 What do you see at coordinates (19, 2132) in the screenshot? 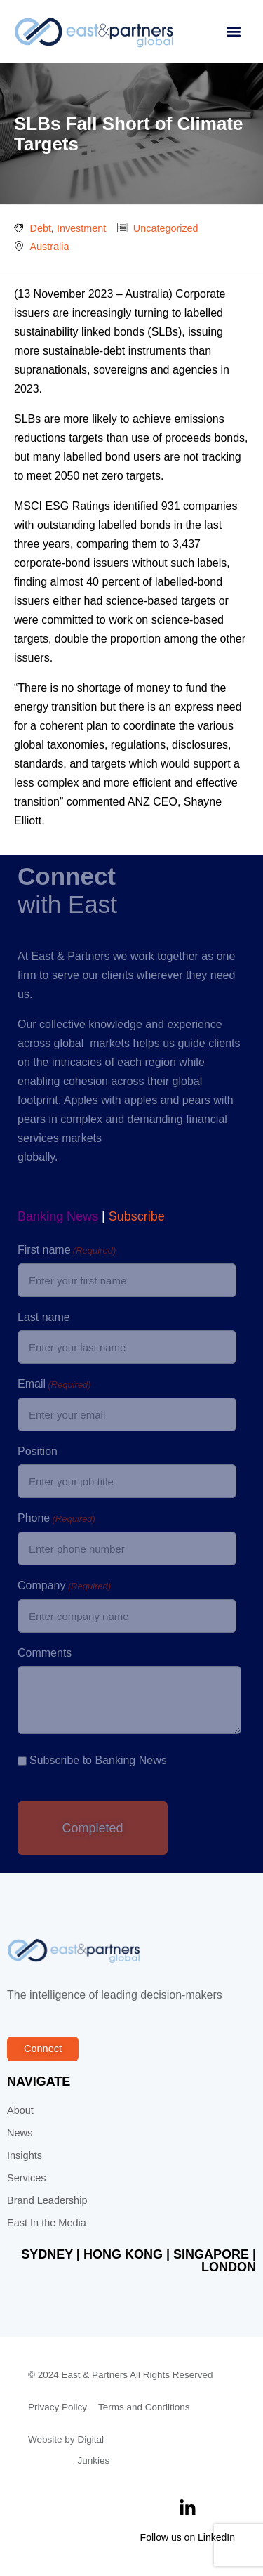
I see `News` at bounding box center [19, 2132].